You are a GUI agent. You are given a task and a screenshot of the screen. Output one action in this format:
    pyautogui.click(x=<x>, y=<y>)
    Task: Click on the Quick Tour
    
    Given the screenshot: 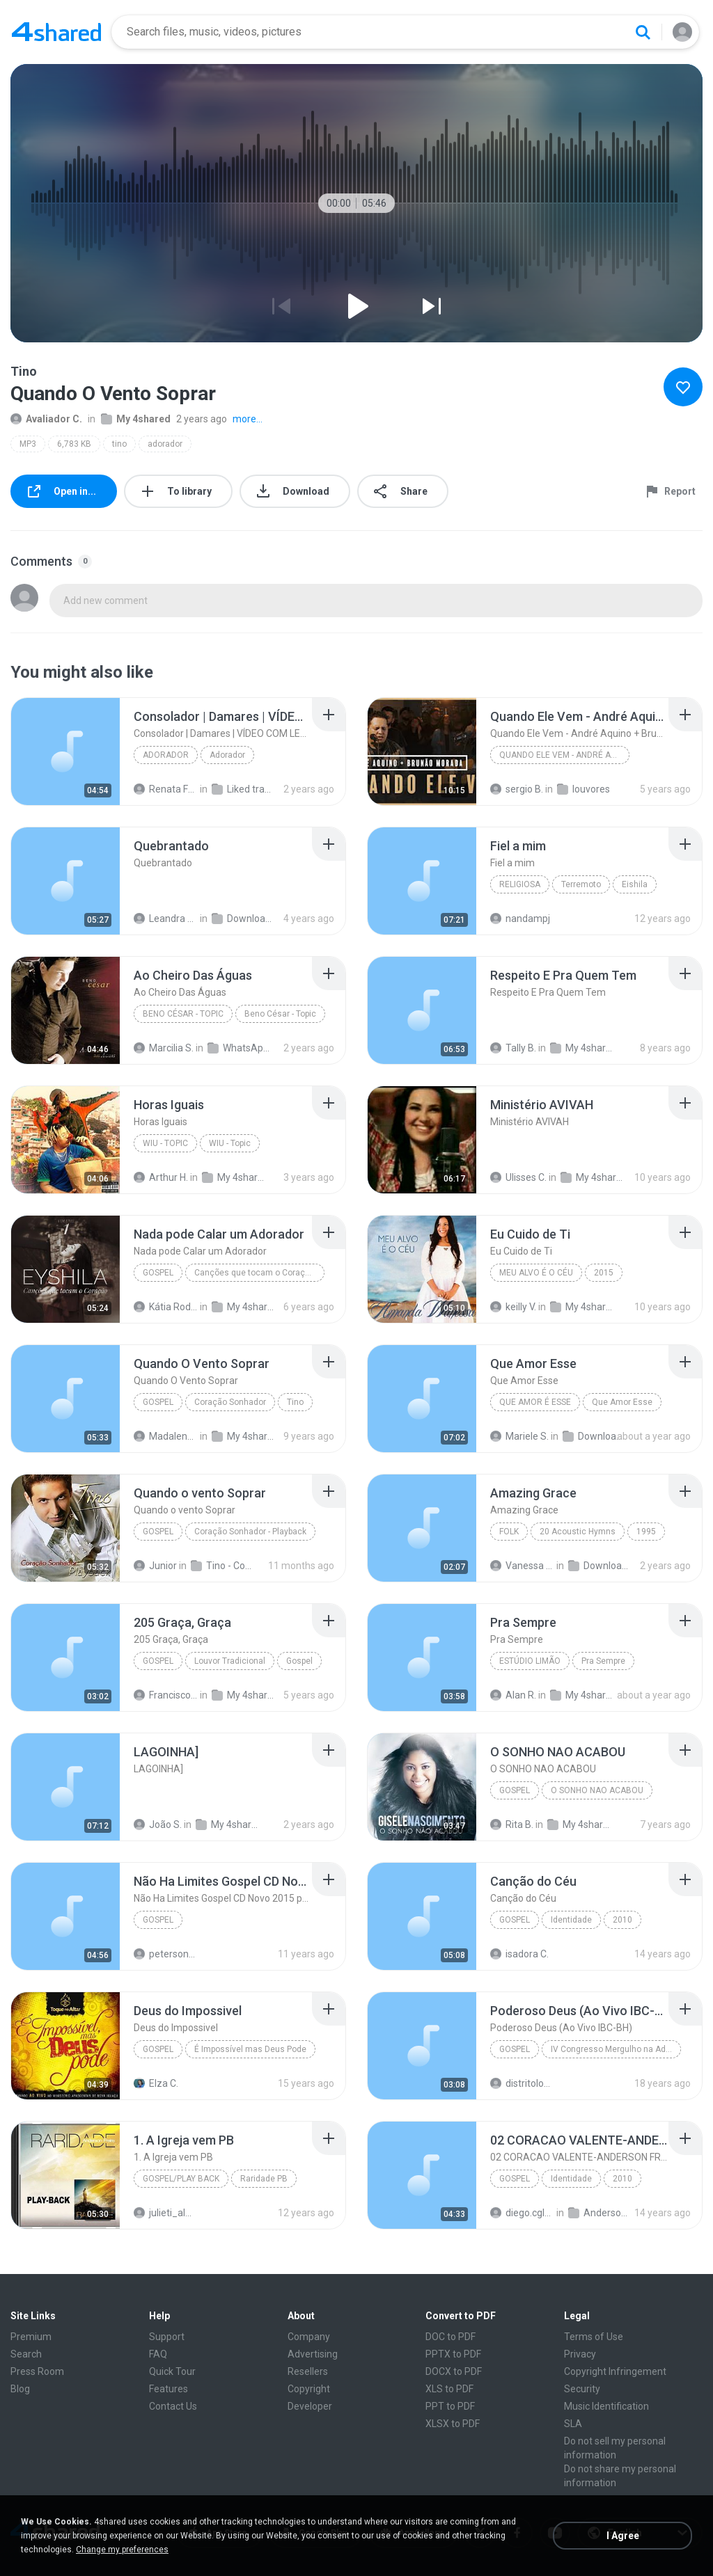 What is the action you would take?
    pyautogui.click(x=172, y=2371)
    